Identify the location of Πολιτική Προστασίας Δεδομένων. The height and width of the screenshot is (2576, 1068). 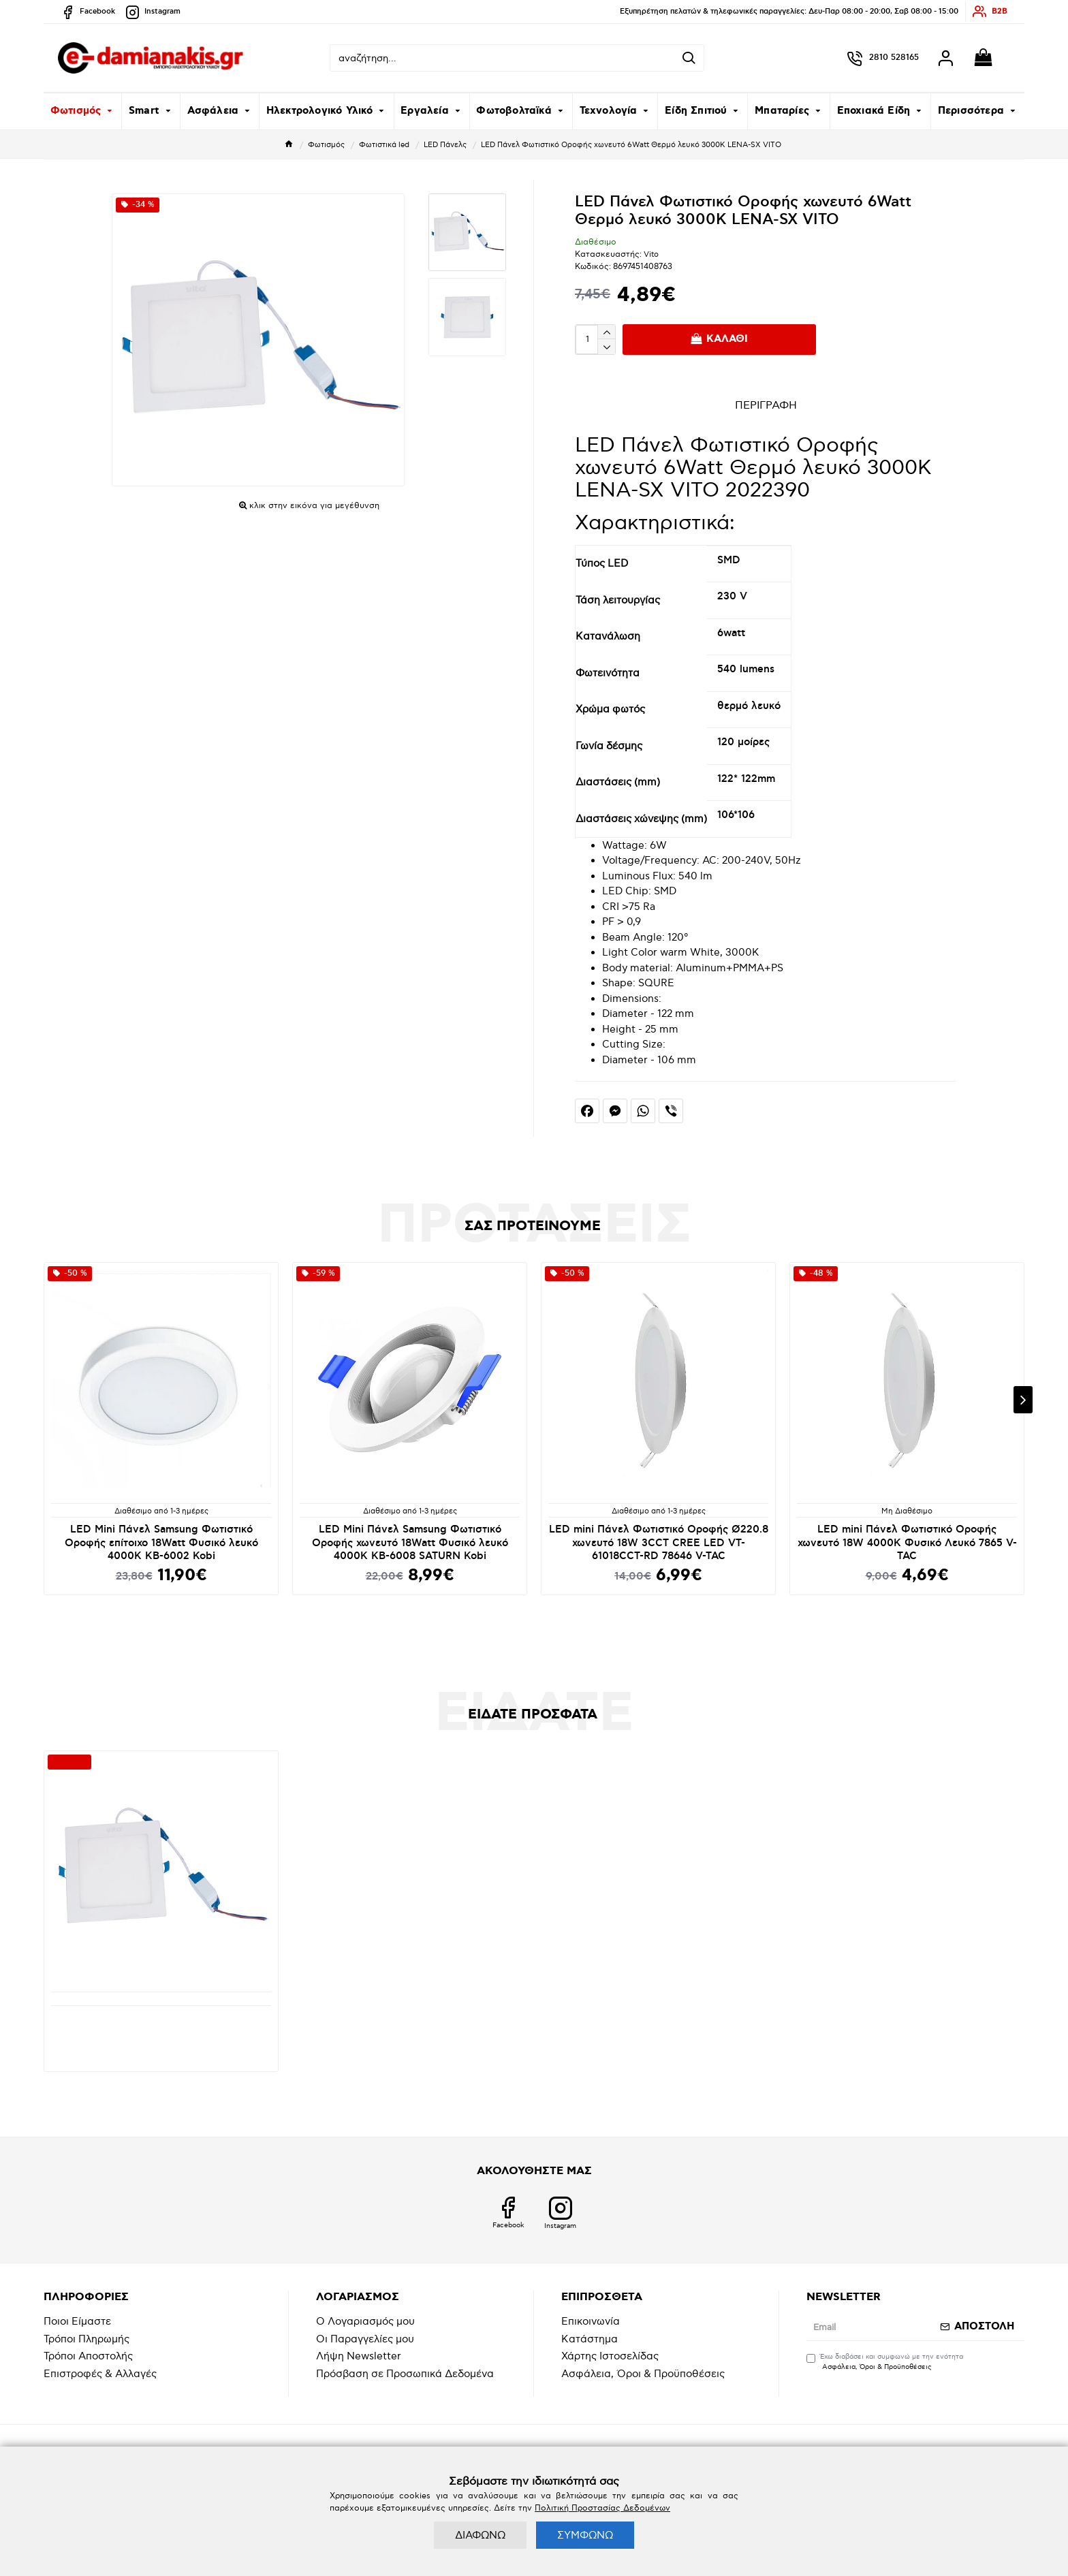
(602, 2508).